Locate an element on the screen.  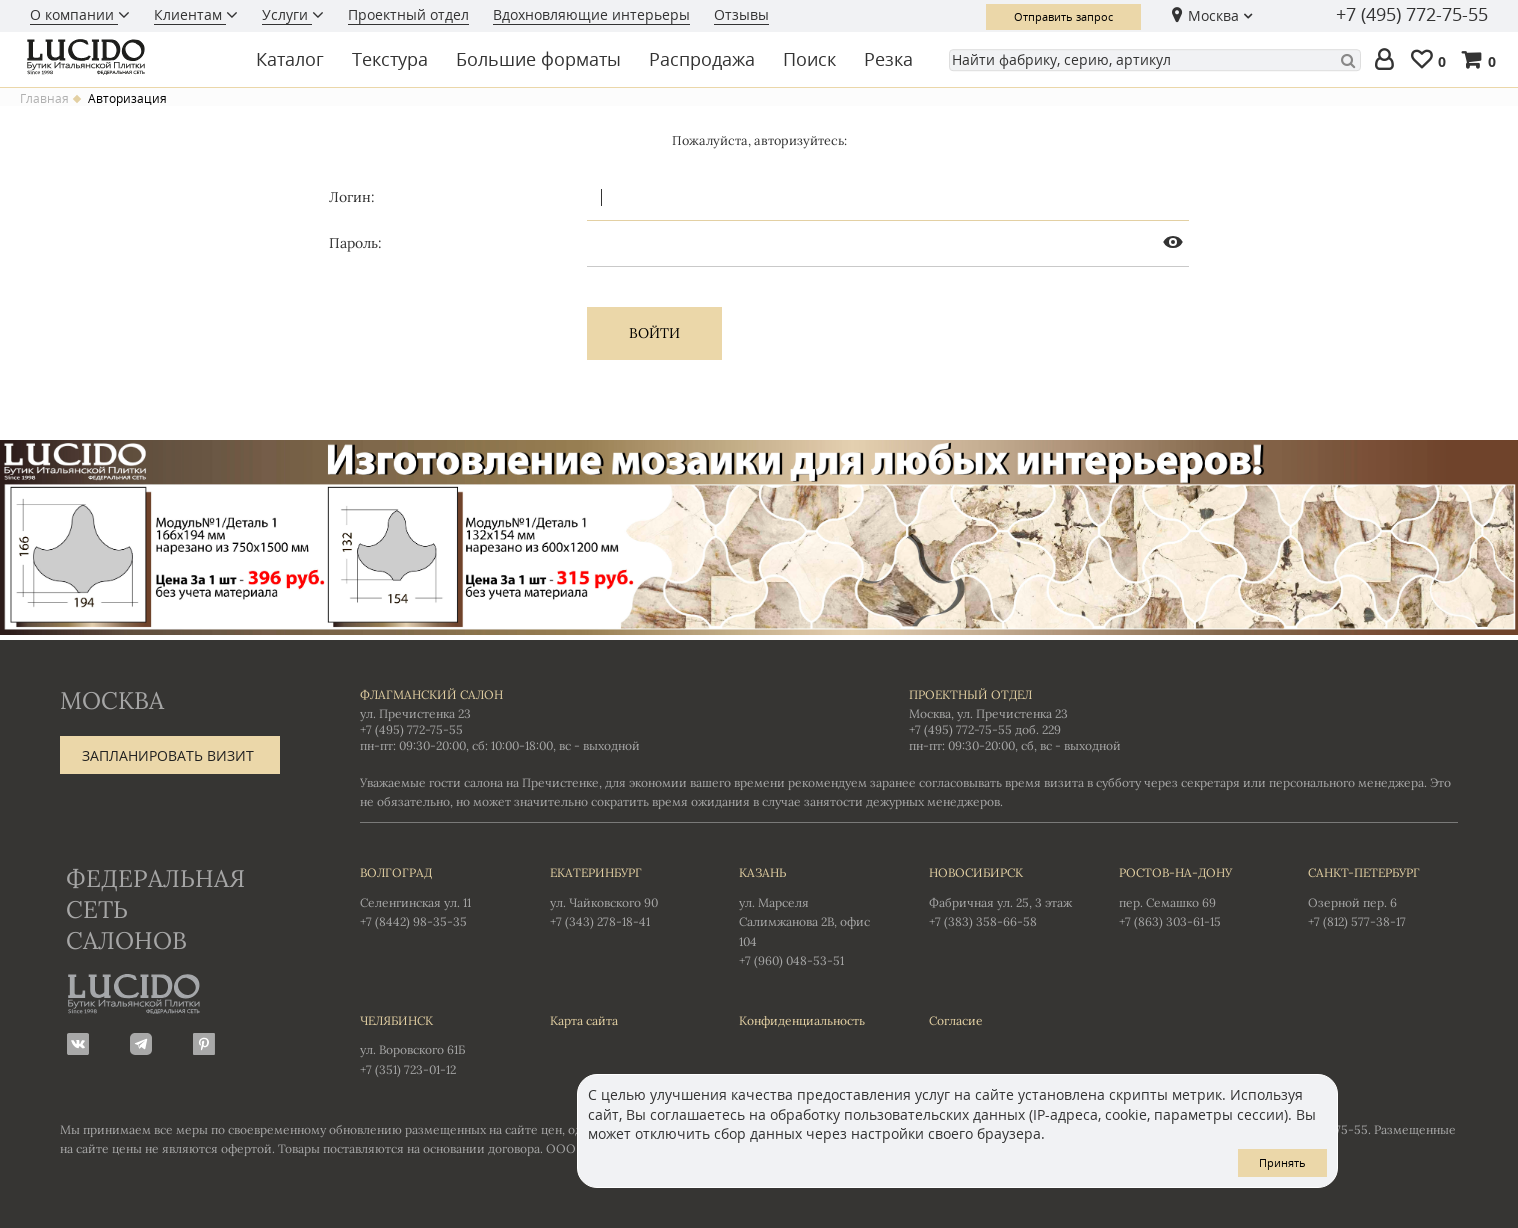
Клиентам is located at coordinates (190, 14).